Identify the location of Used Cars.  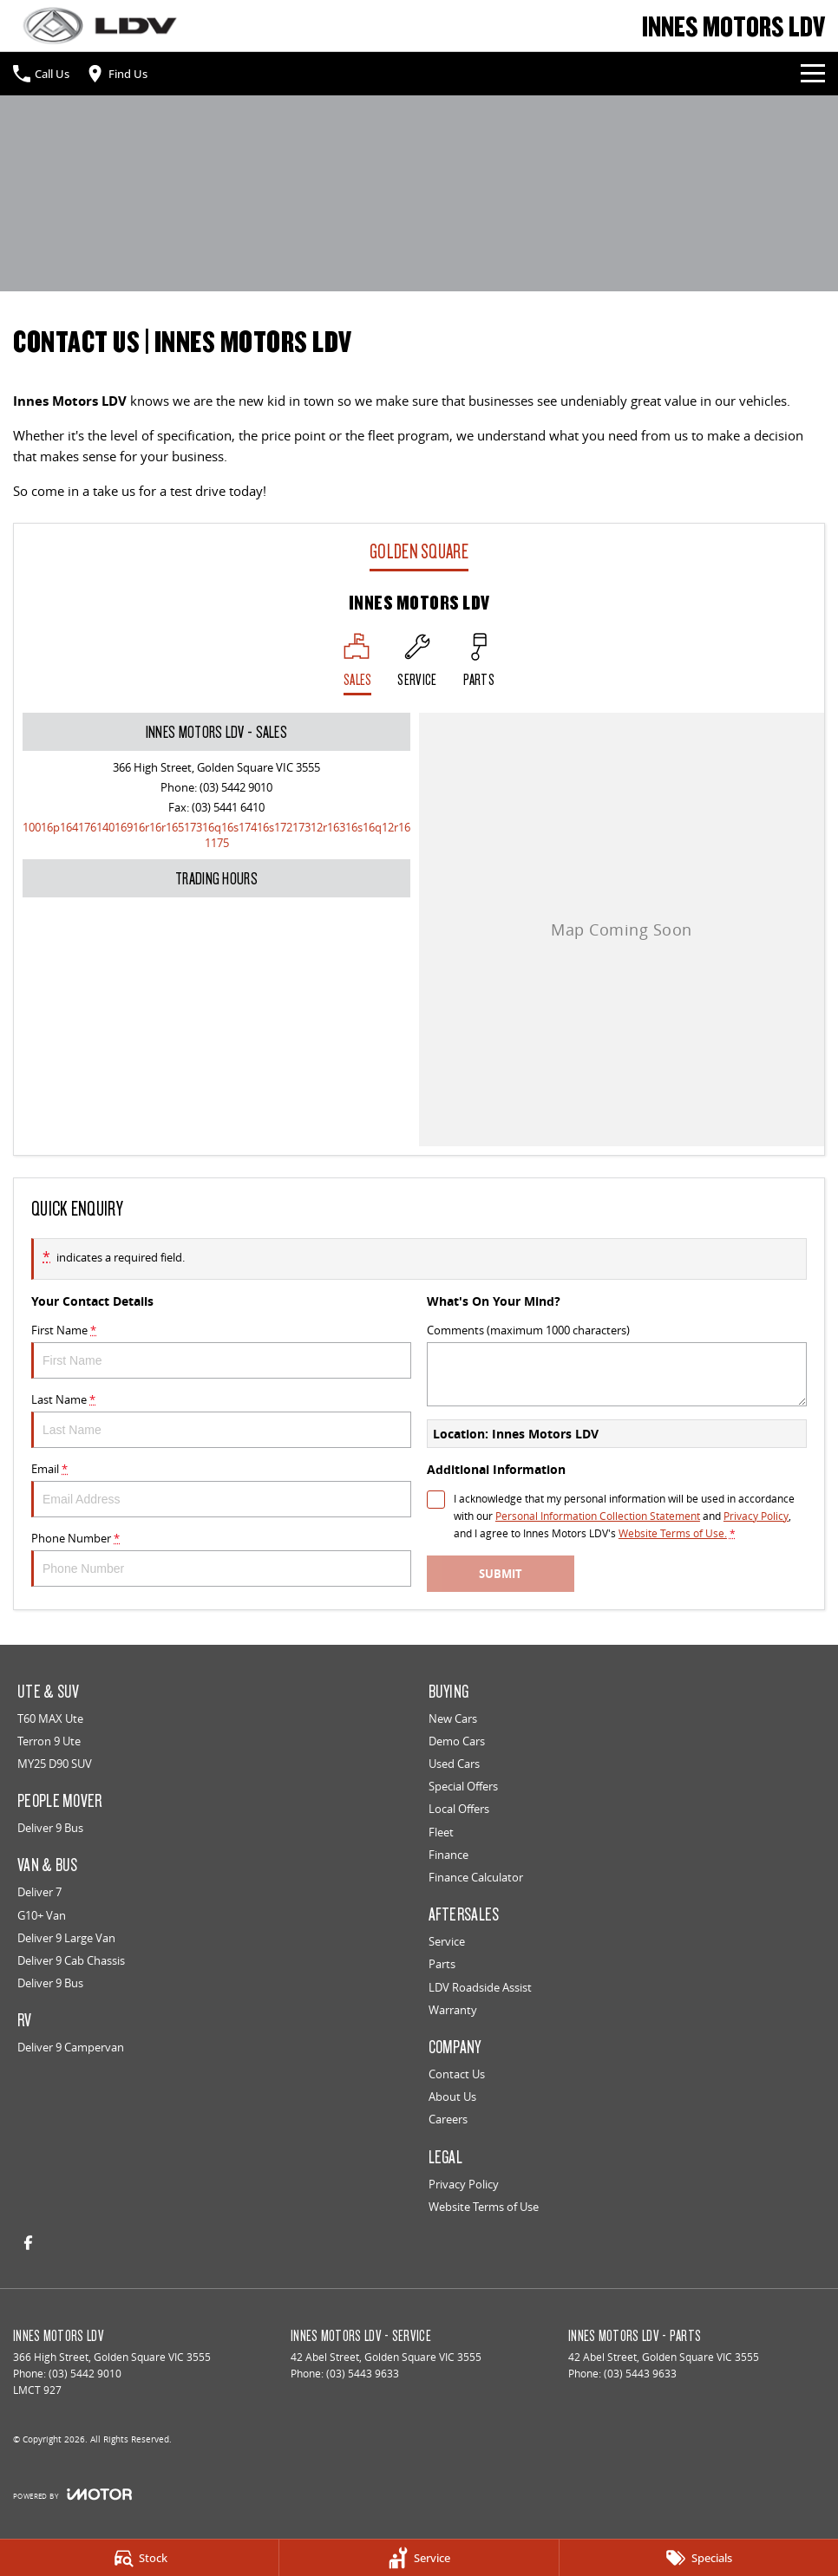
(454, 1763).